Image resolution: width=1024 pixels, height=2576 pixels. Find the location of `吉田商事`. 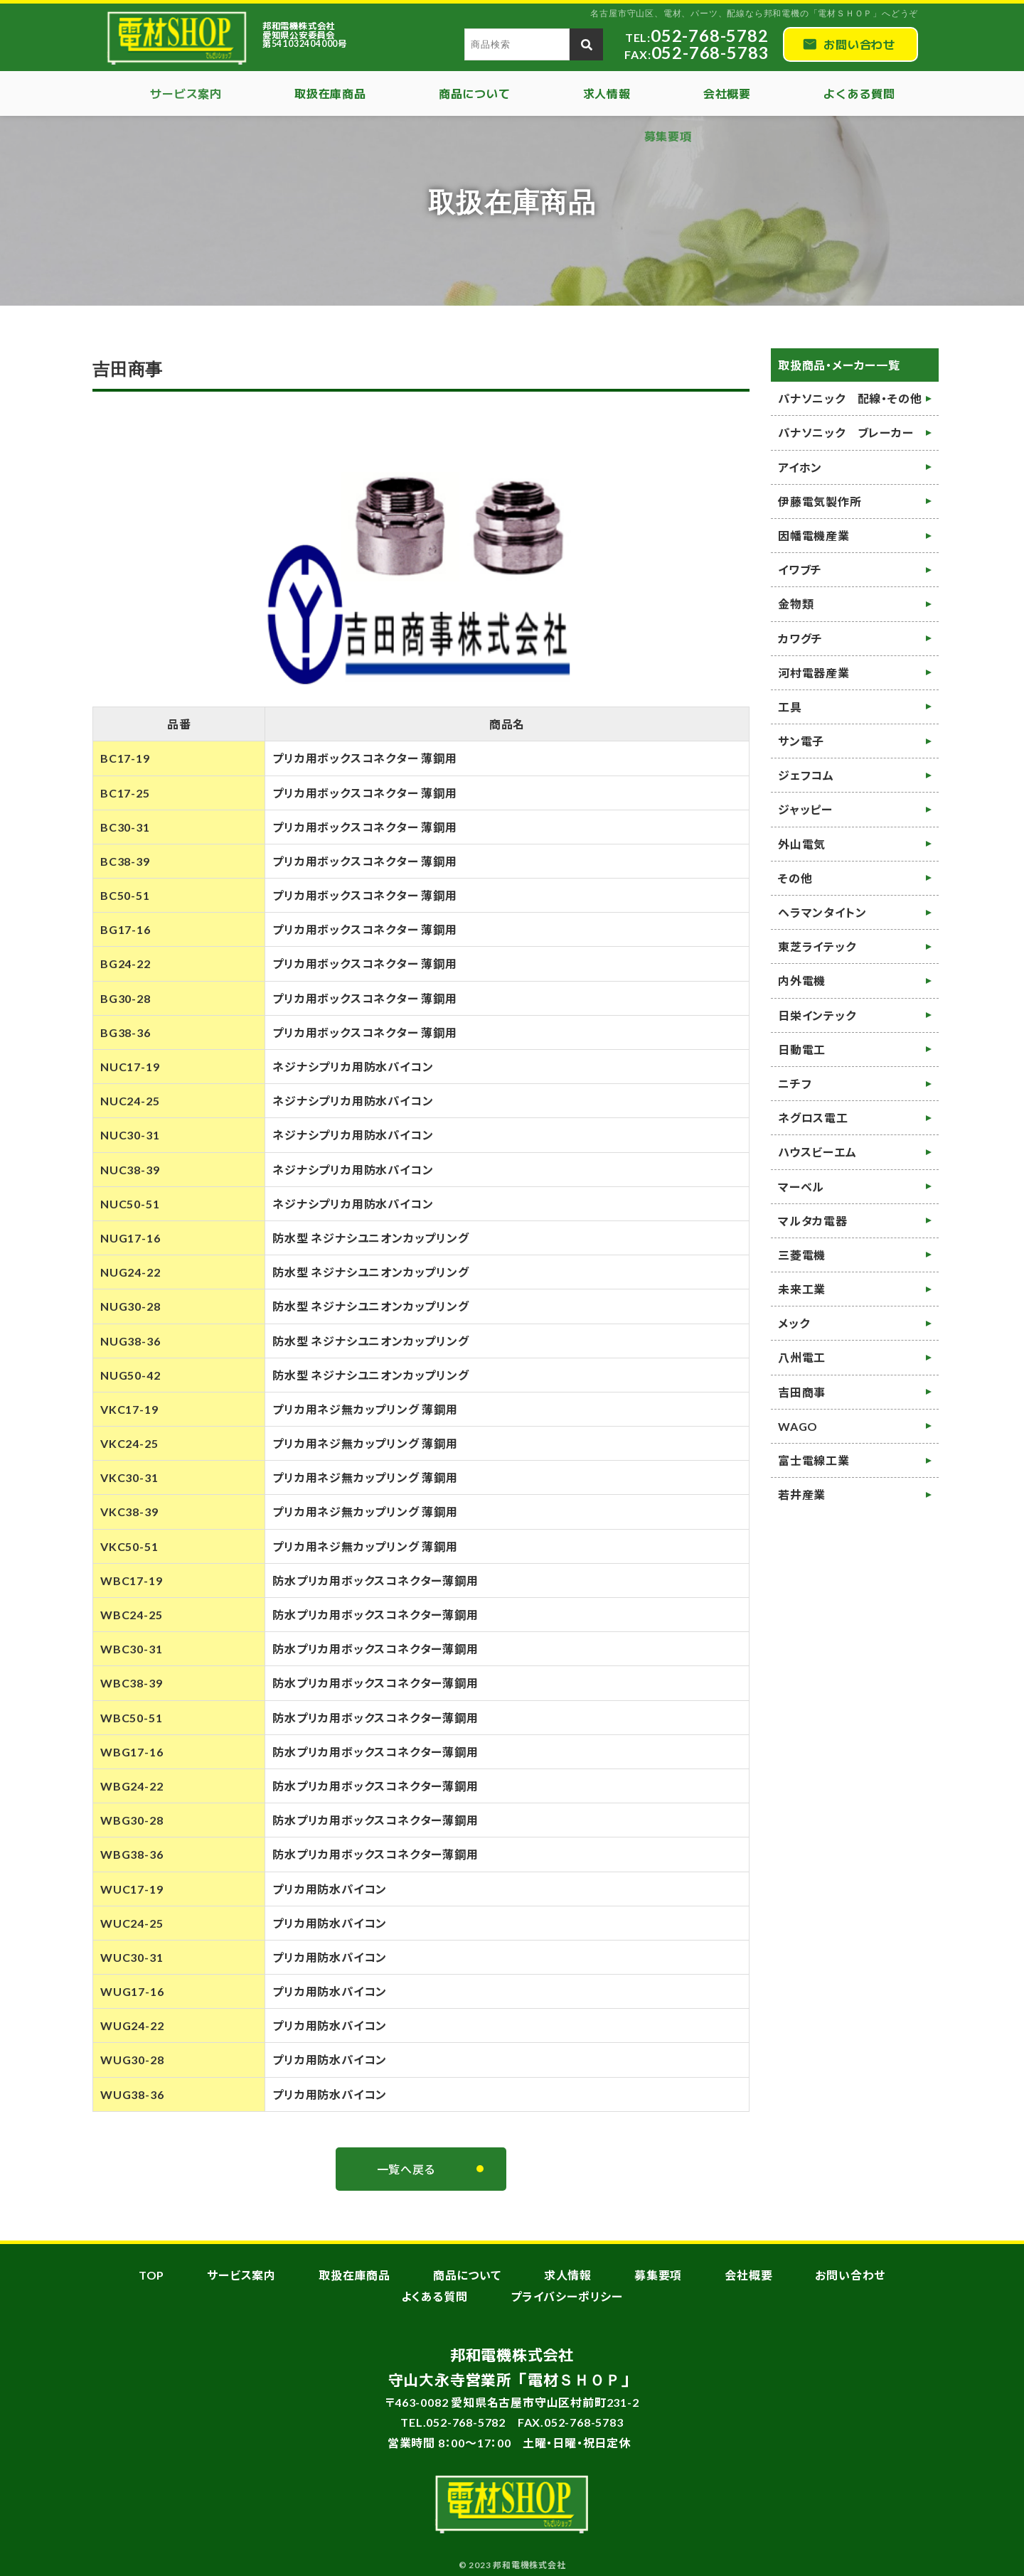

吉田商事 is located at coordinates (802, 1392).